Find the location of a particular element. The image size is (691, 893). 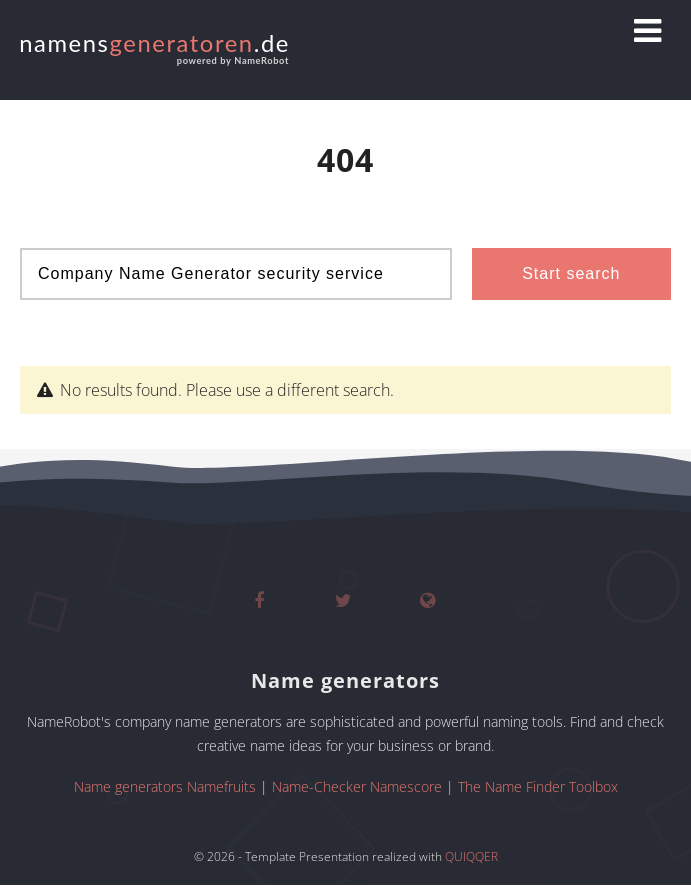

Name generators Namefruits is located at coordinates (165, 786).